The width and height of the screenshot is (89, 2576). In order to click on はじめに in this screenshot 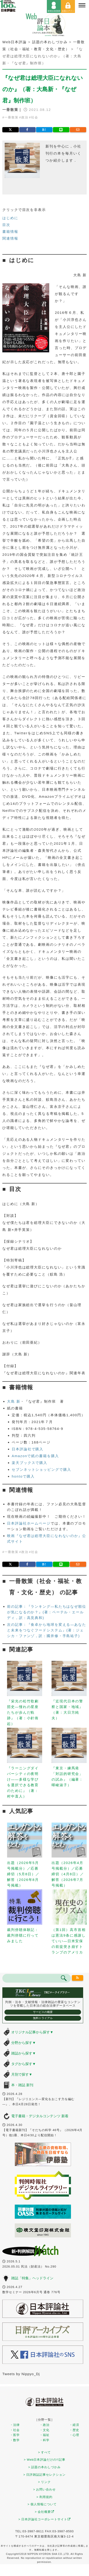, I will do `click(10, 218)`.